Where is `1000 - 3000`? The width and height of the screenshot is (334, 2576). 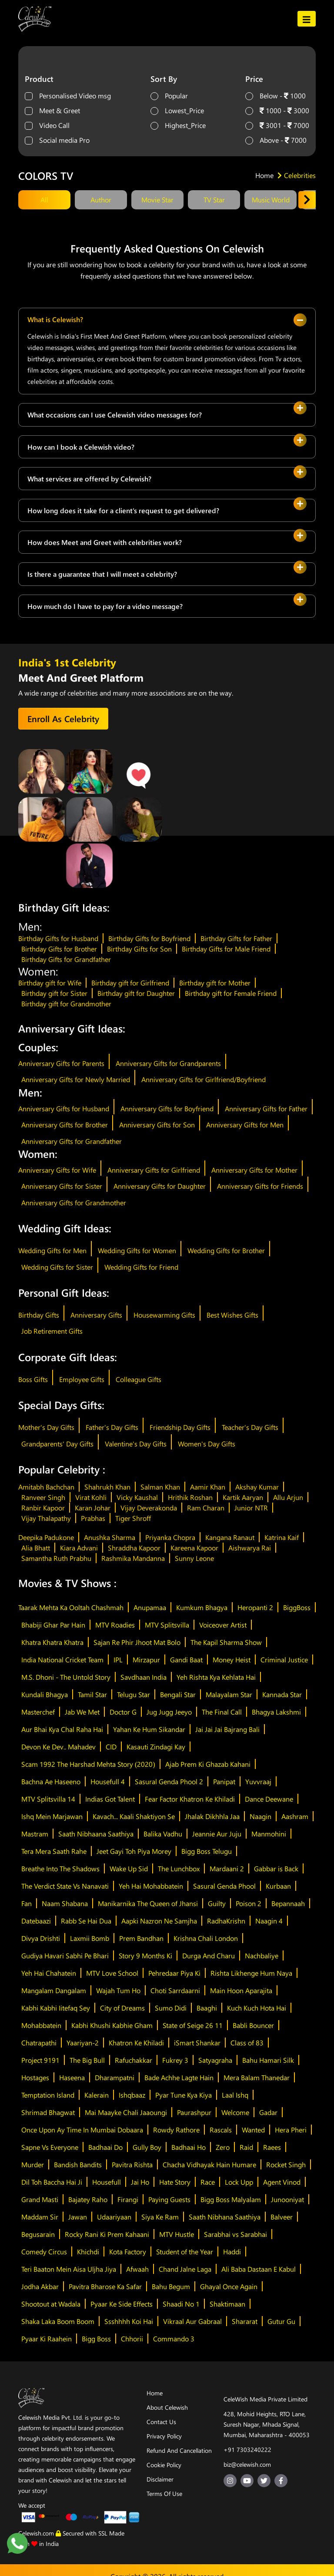 1000 - 3000 is located at coordinates (284, 110).